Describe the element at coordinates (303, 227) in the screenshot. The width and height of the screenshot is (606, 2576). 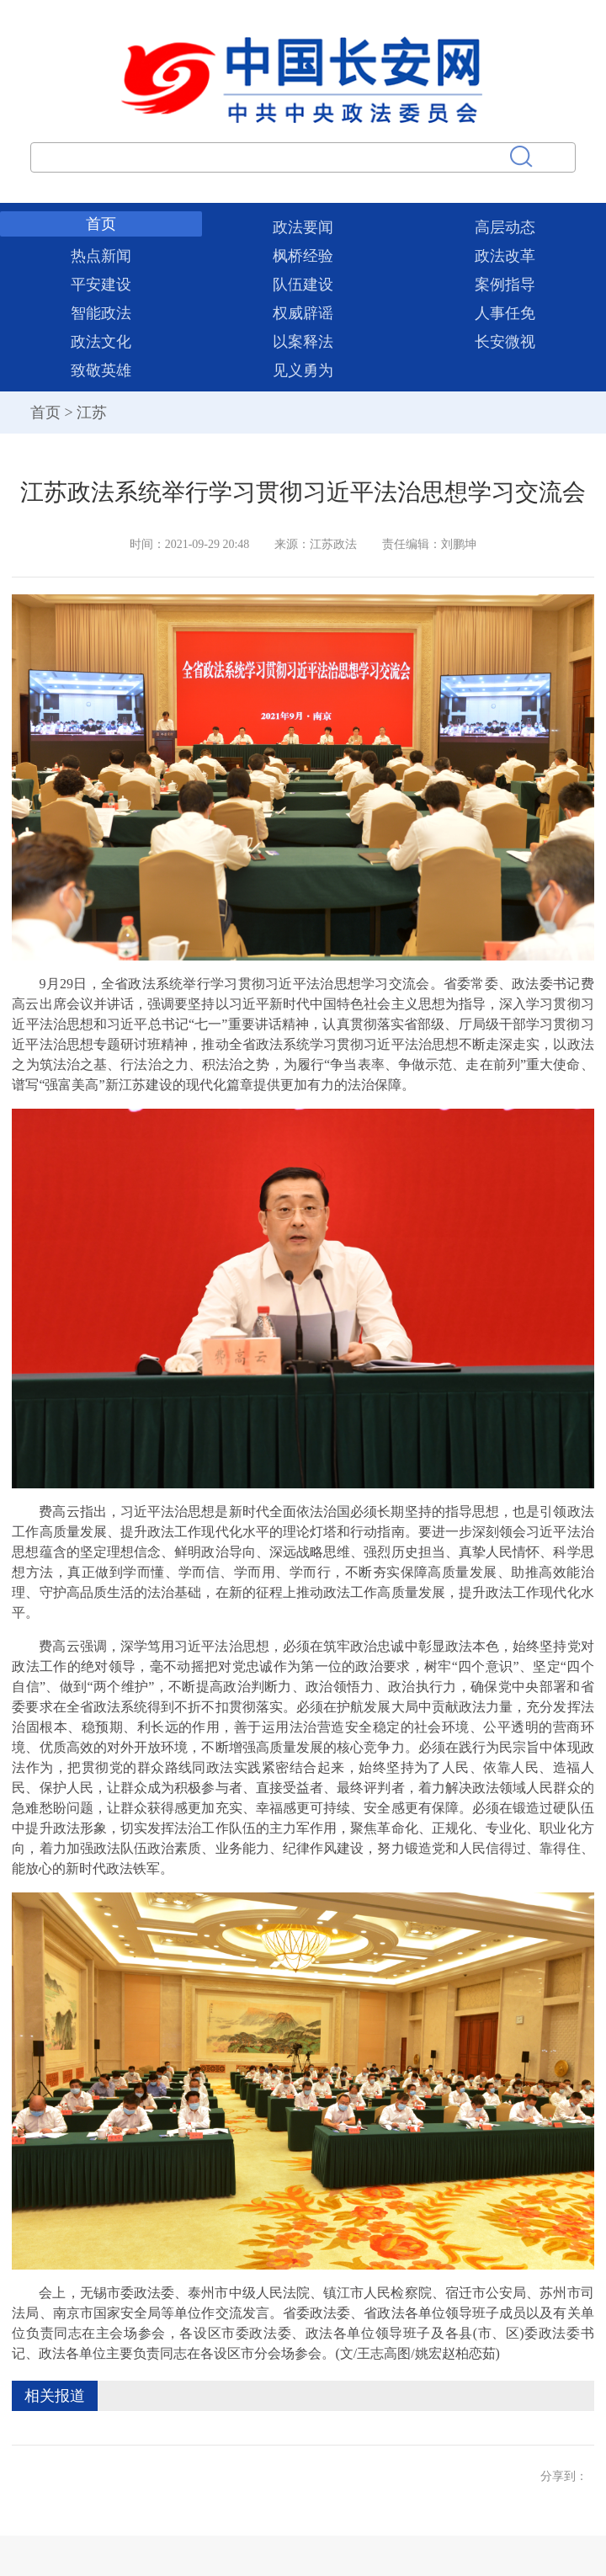
I see `政法要闻` at that location.